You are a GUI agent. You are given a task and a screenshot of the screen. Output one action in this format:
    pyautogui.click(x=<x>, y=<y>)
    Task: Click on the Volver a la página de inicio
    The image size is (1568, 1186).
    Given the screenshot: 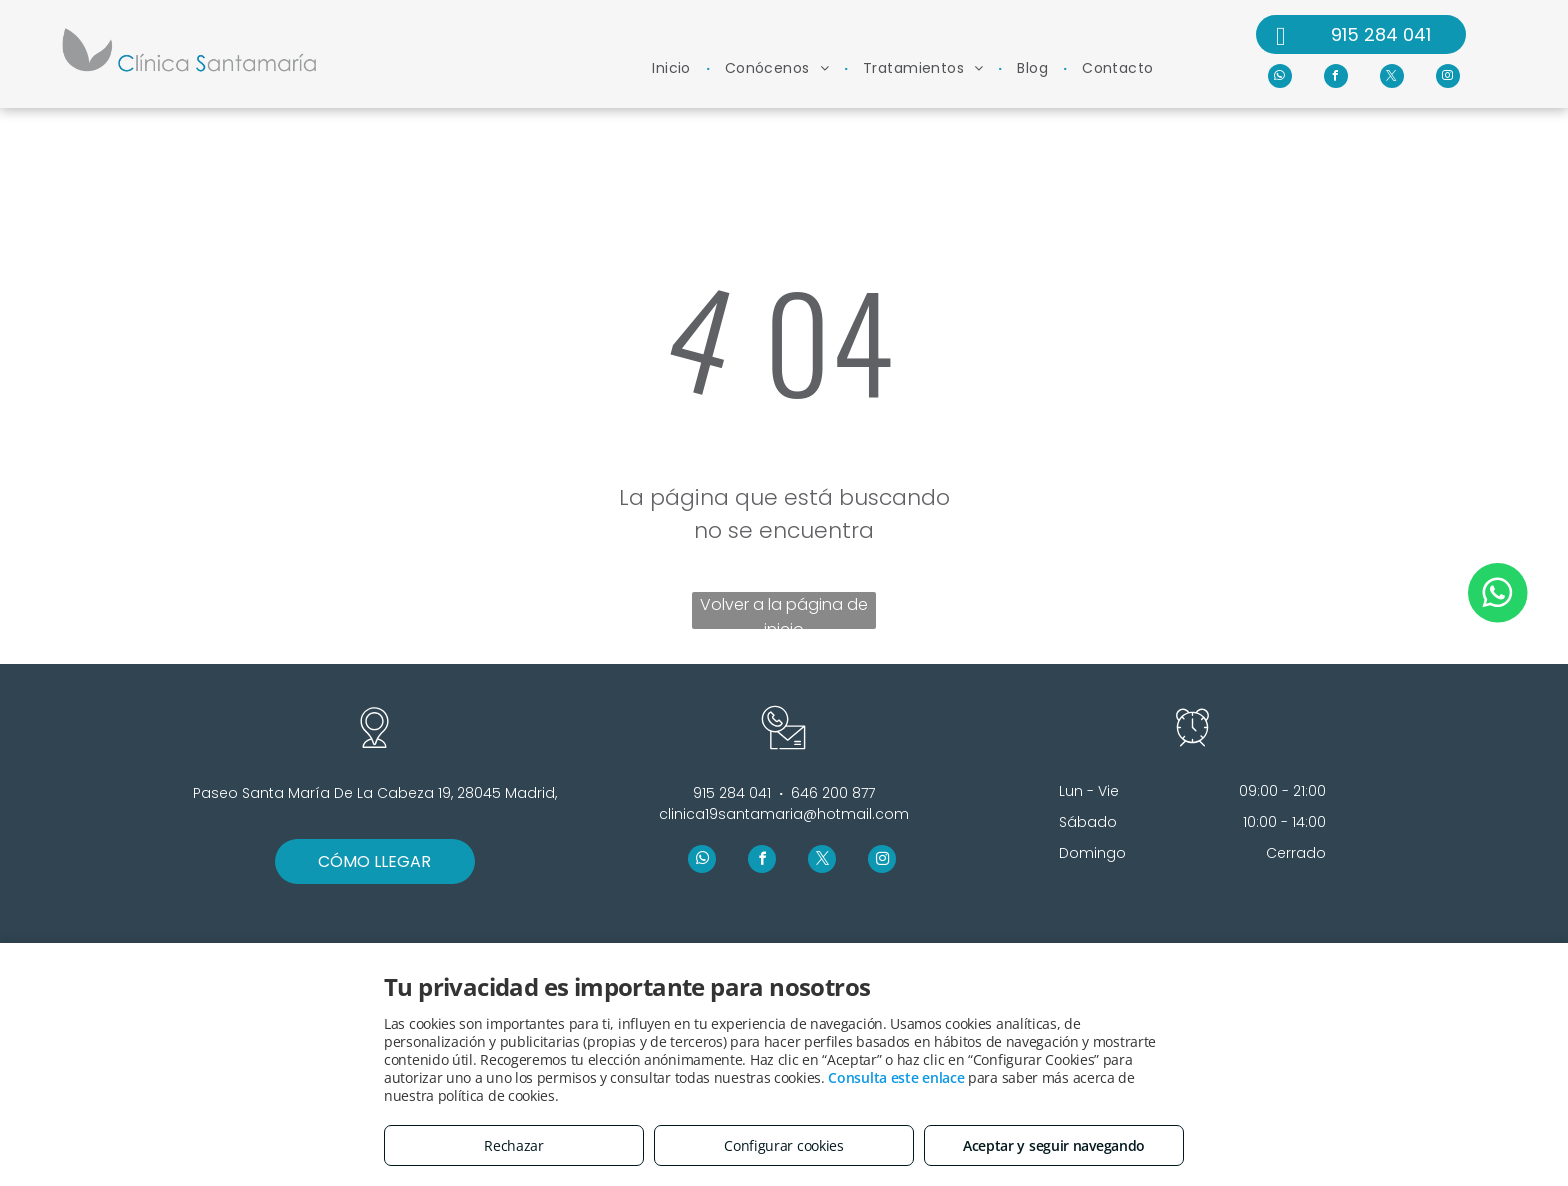 What is the action you would take?
    pyautogui.click(x=784, y=611)
    